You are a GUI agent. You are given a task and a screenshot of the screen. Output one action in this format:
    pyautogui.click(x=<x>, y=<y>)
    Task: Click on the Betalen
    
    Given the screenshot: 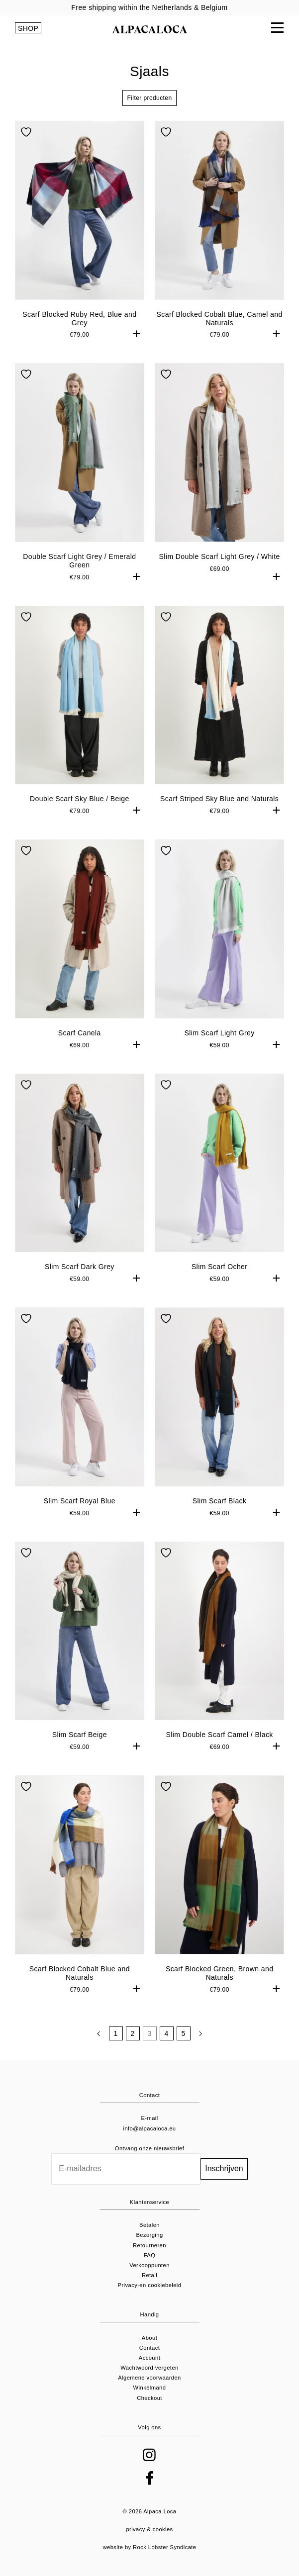 What is the action you would take?
    pyautogui.click(x=149, y=2225)
    